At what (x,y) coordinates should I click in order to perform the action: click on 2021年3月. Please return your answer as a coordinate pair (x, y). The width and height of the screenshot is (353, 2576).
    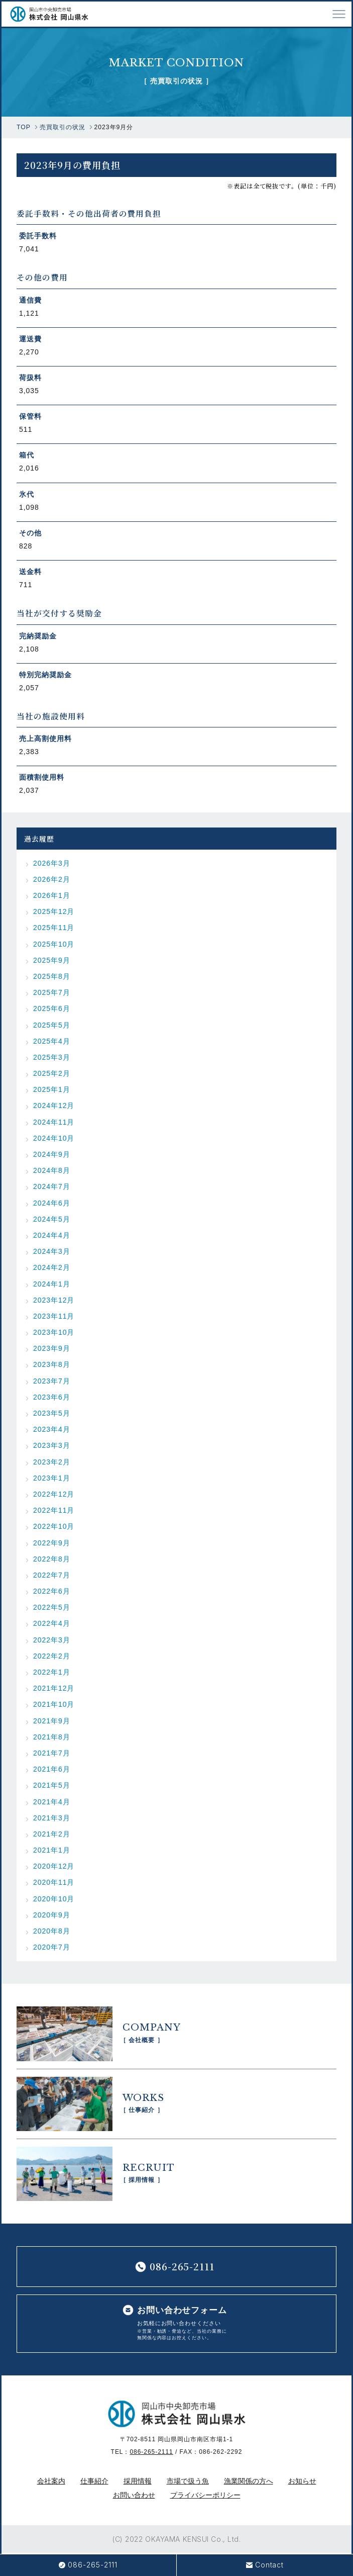
    Looking at the image, I should click on (51, 1818).